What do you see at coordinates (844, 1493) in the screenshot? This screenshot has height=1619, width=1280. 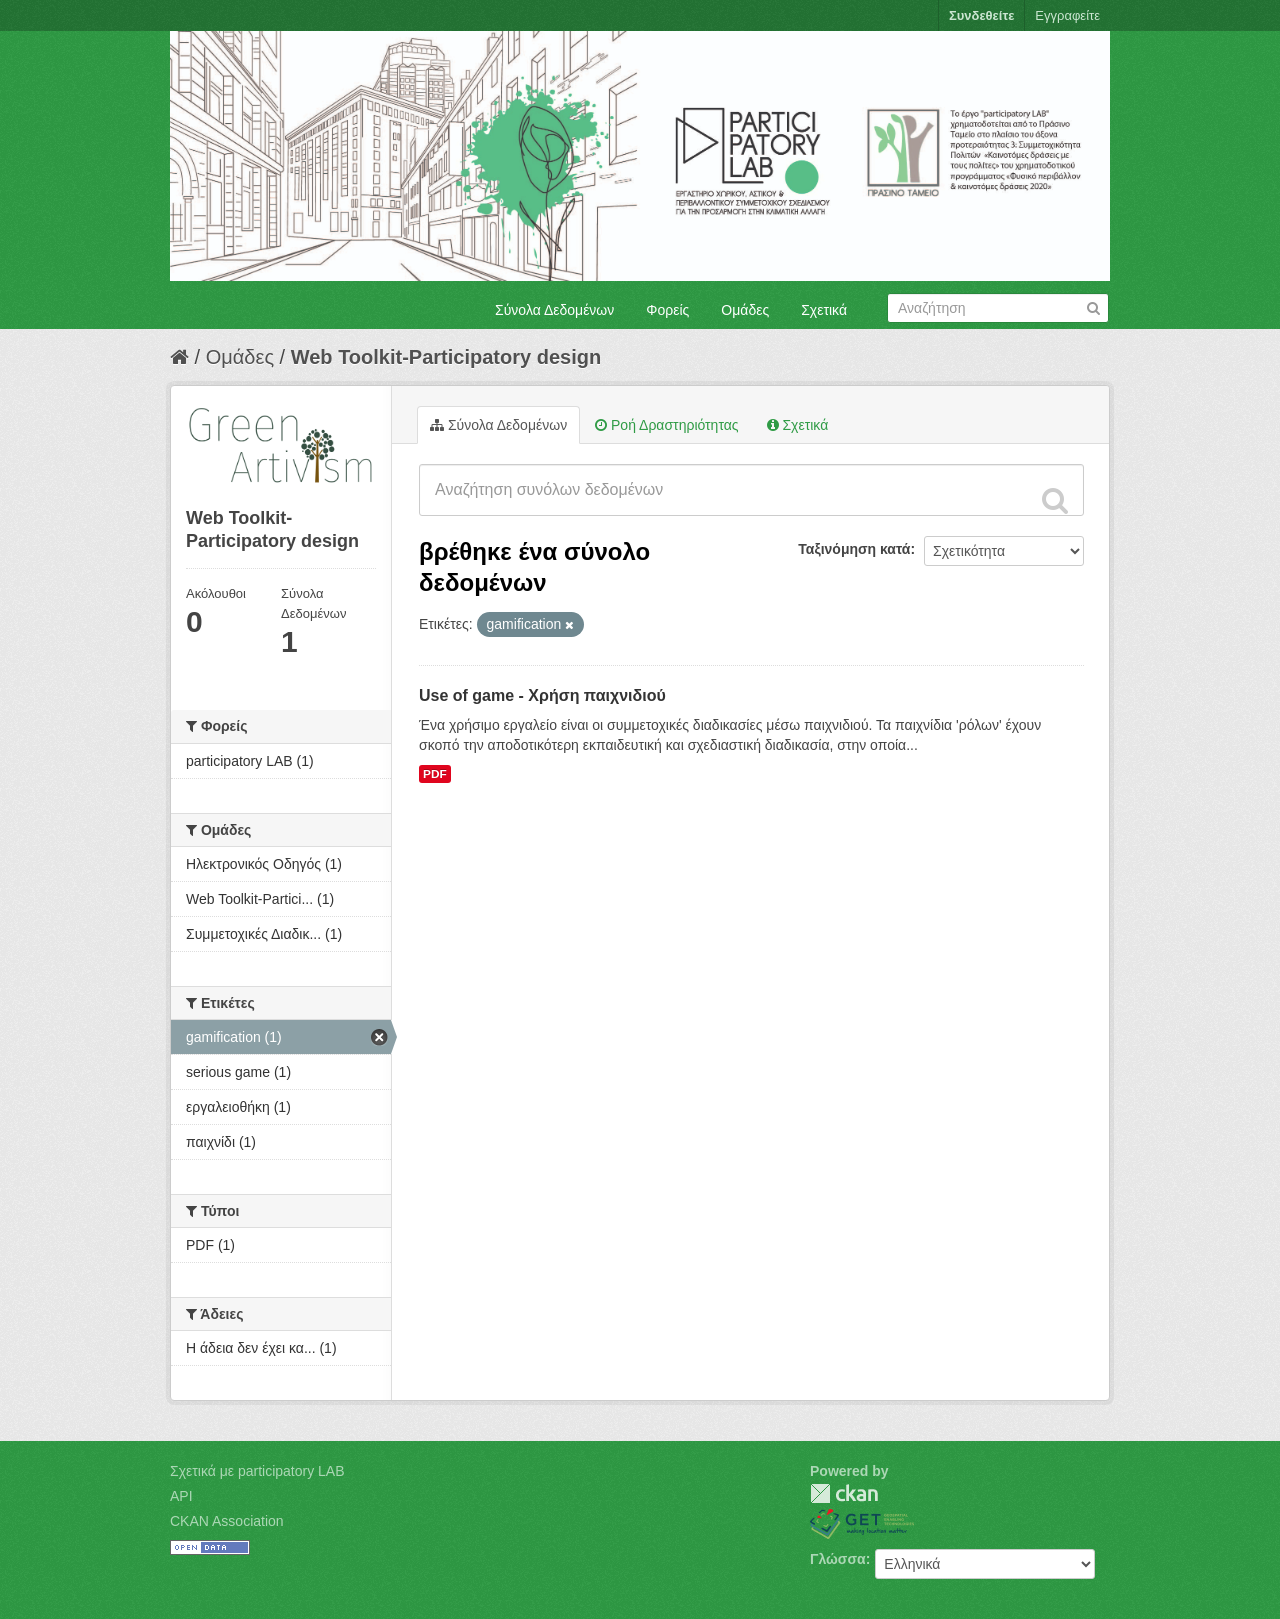 I see `CKAN` at bounding box center [844, 1493].